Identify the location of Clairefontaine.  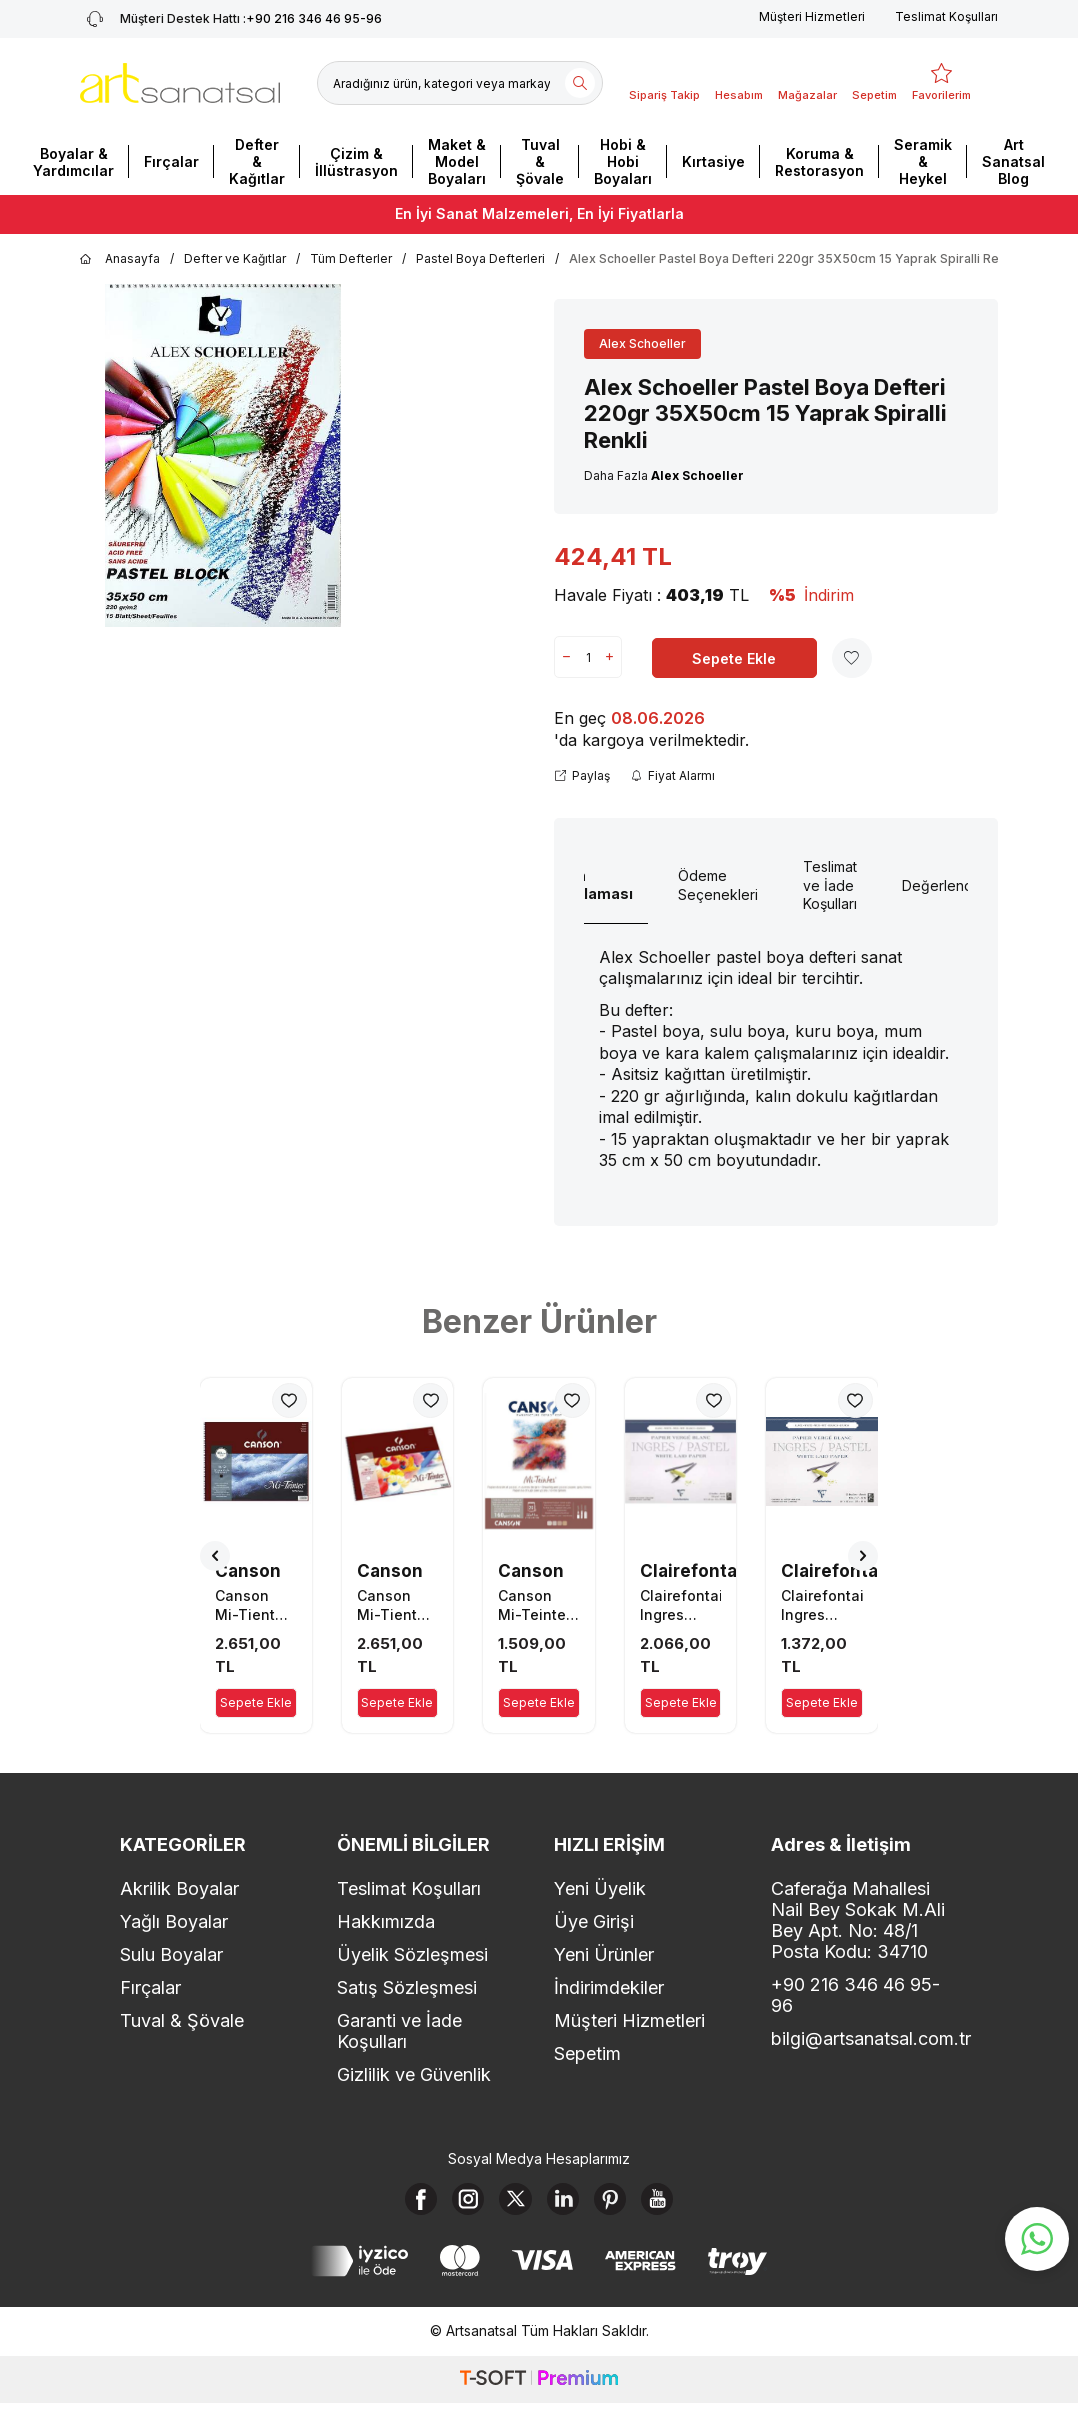
(702, 1571).